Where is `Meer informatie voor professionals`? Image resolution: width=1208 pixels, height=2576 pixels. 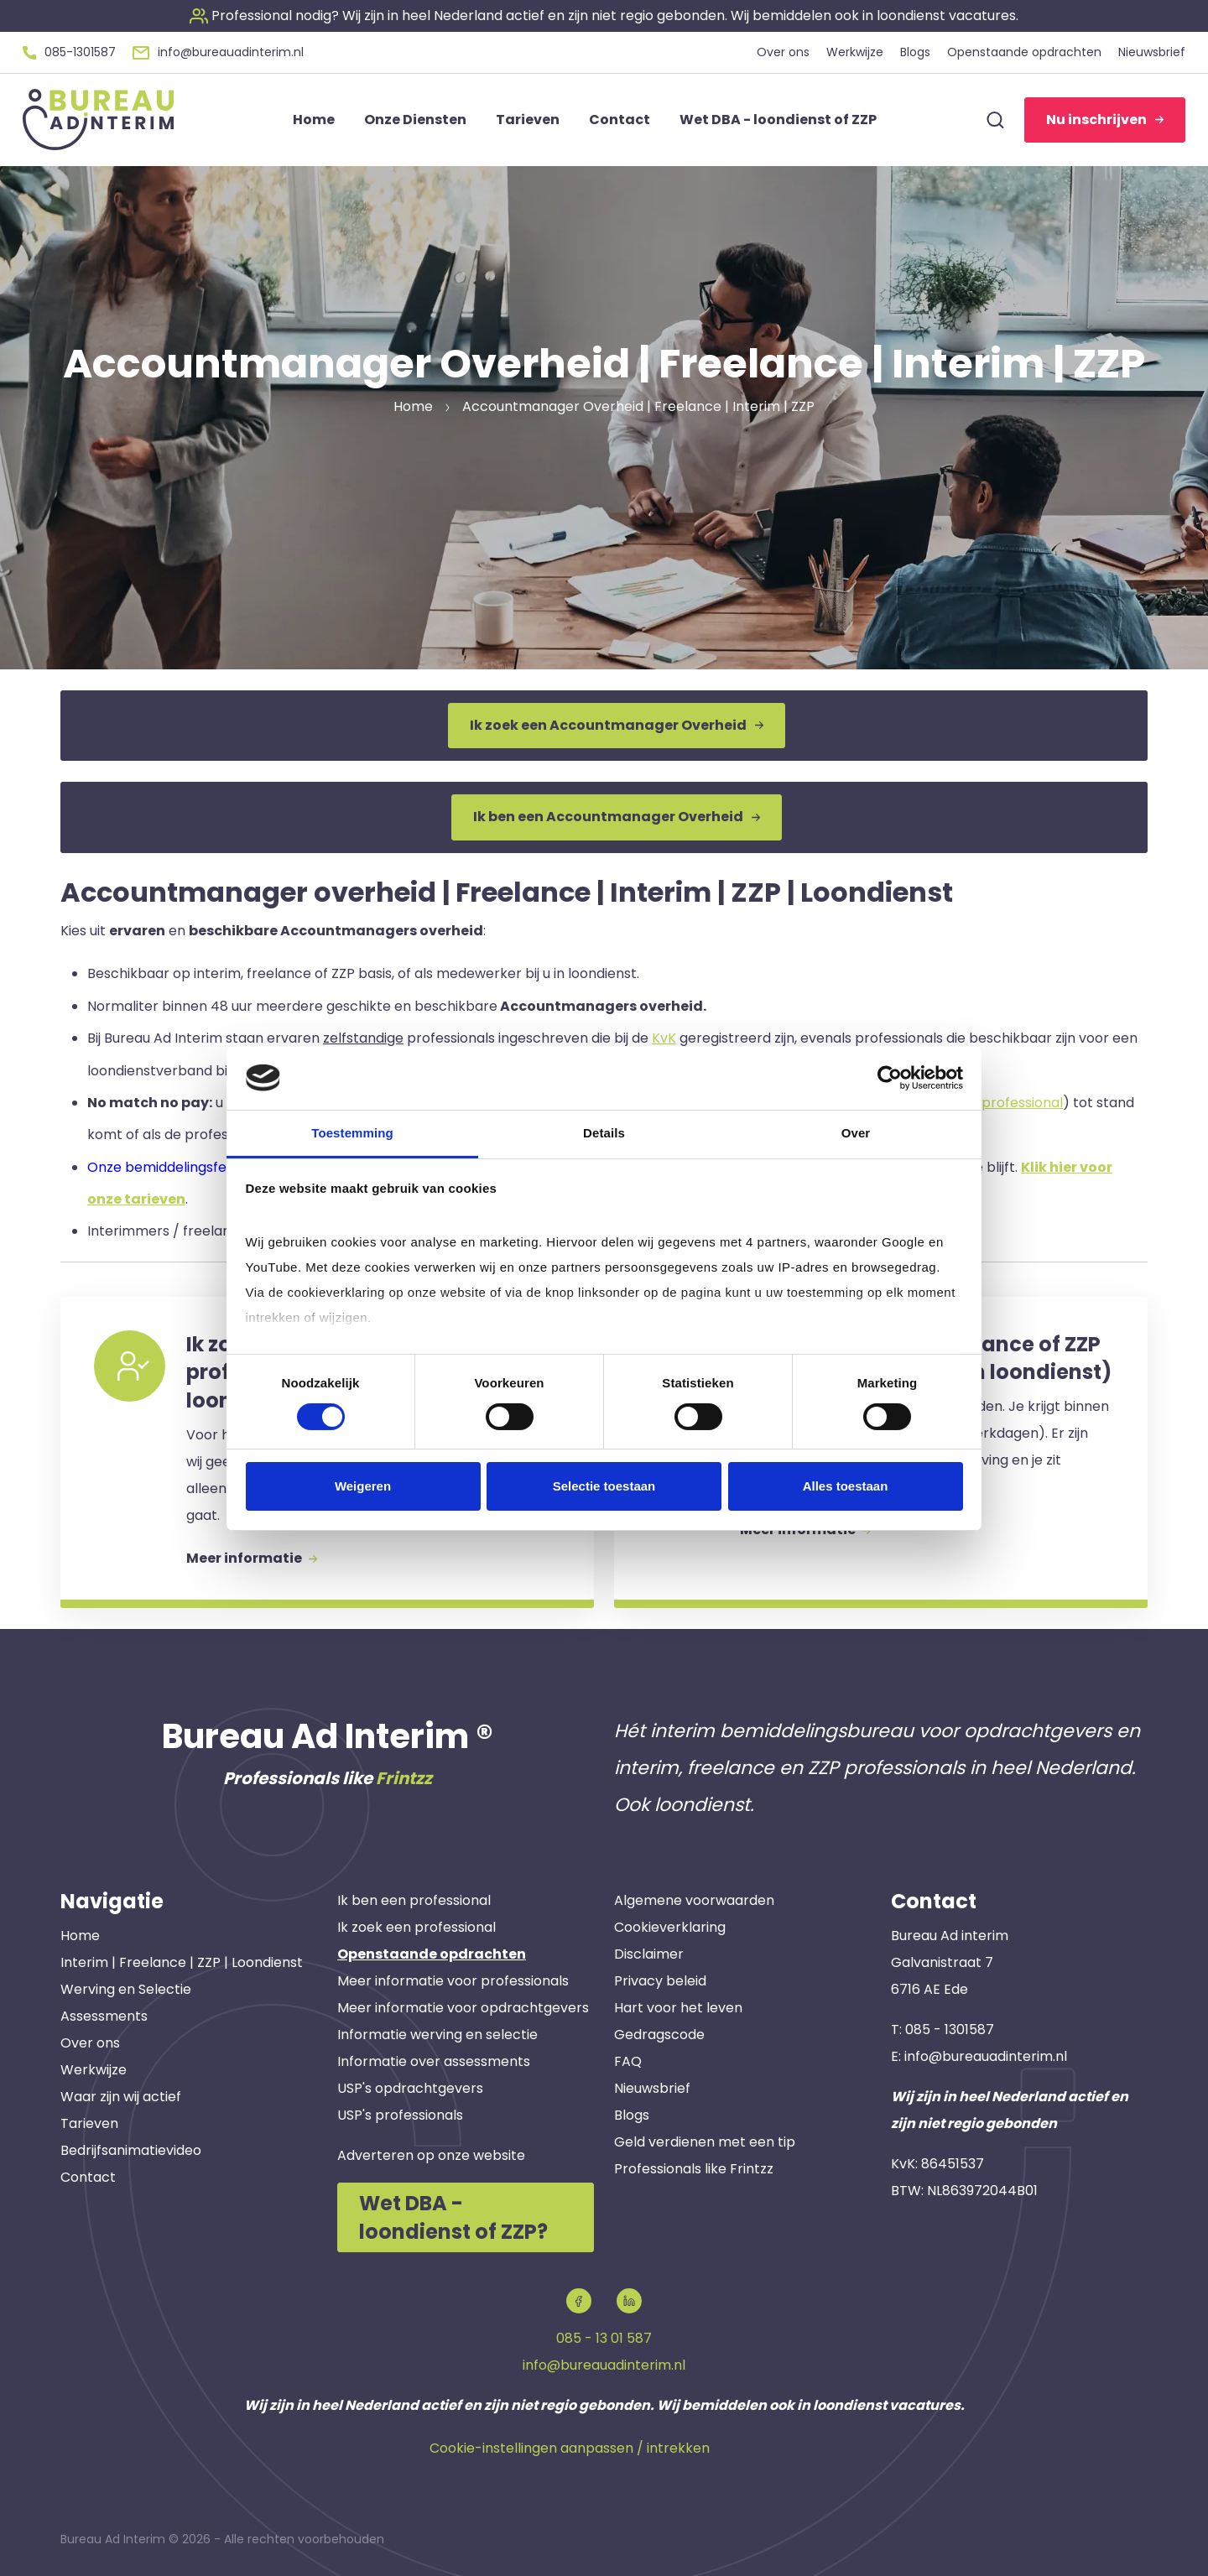 Meer informatie voor professionals is located at coordinates (453, 1981).